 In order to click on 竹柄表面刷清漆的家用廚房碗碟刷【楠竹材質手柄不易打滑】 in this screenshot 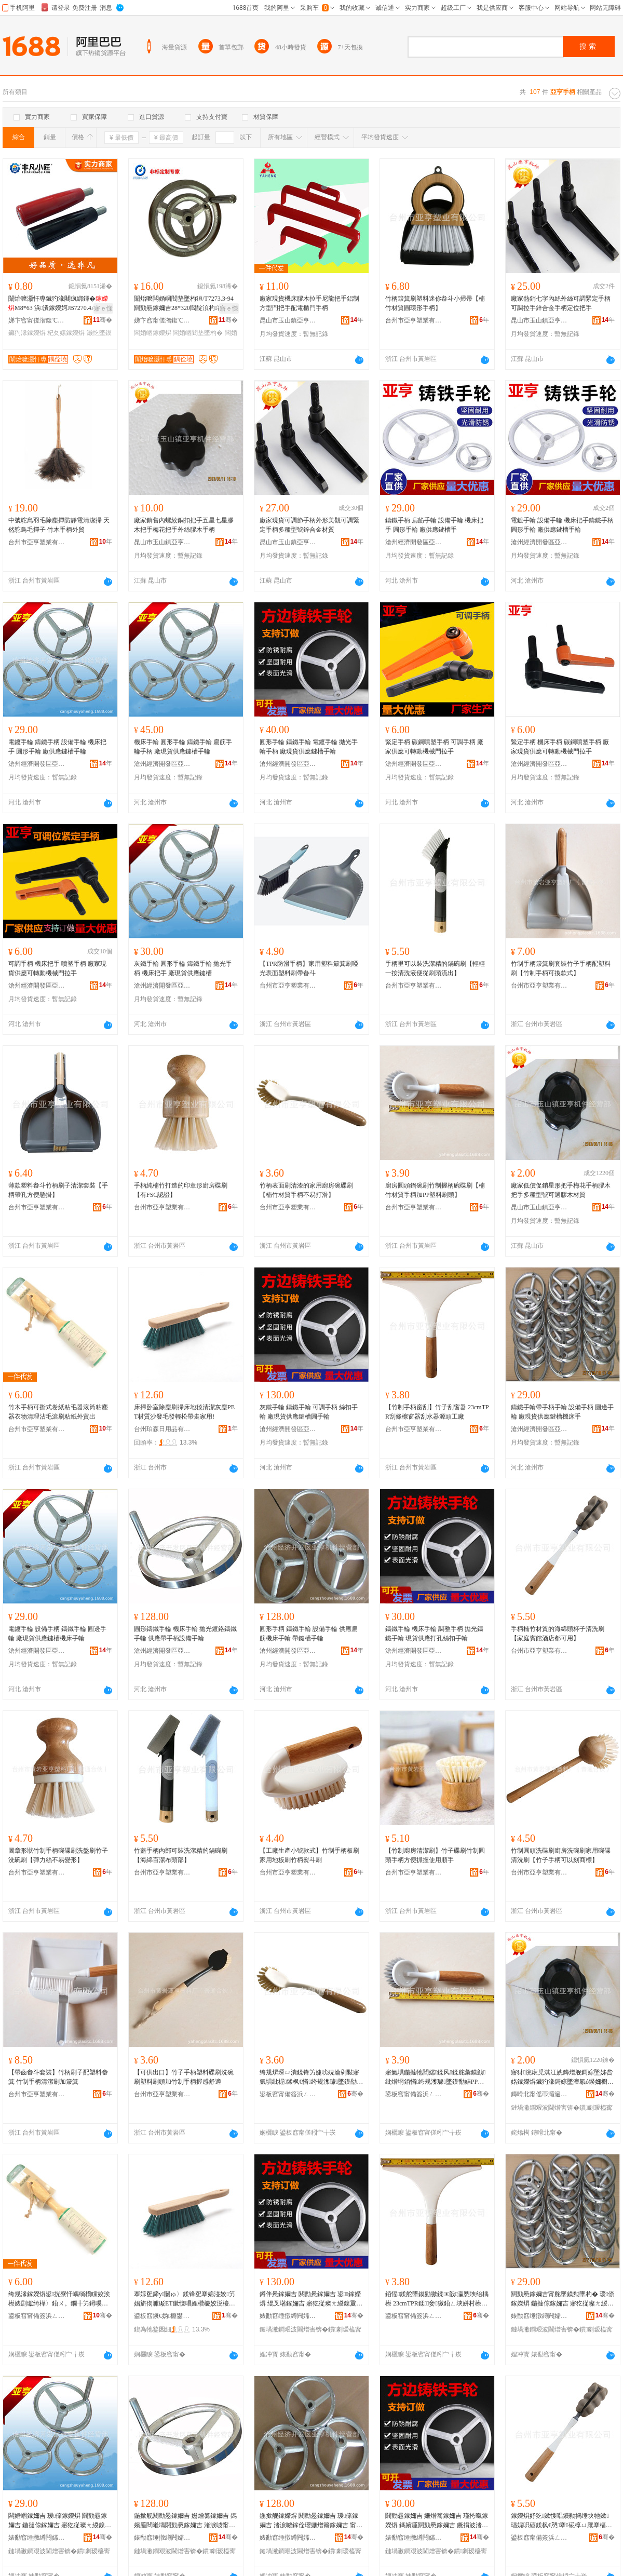, I will do `click(306, 1190)`.